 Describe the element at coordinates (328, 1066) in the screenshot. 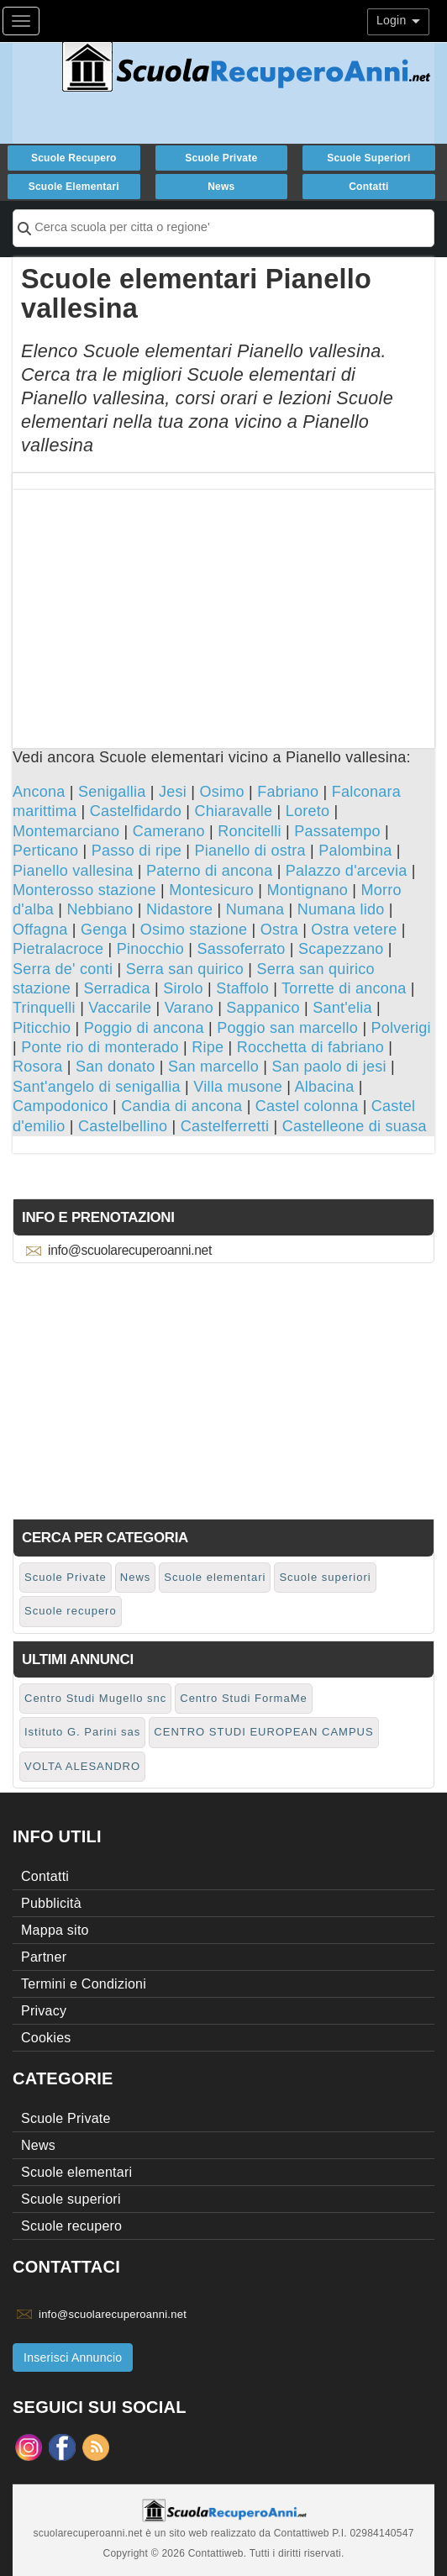

I see `San paolo di jesi` at that location.